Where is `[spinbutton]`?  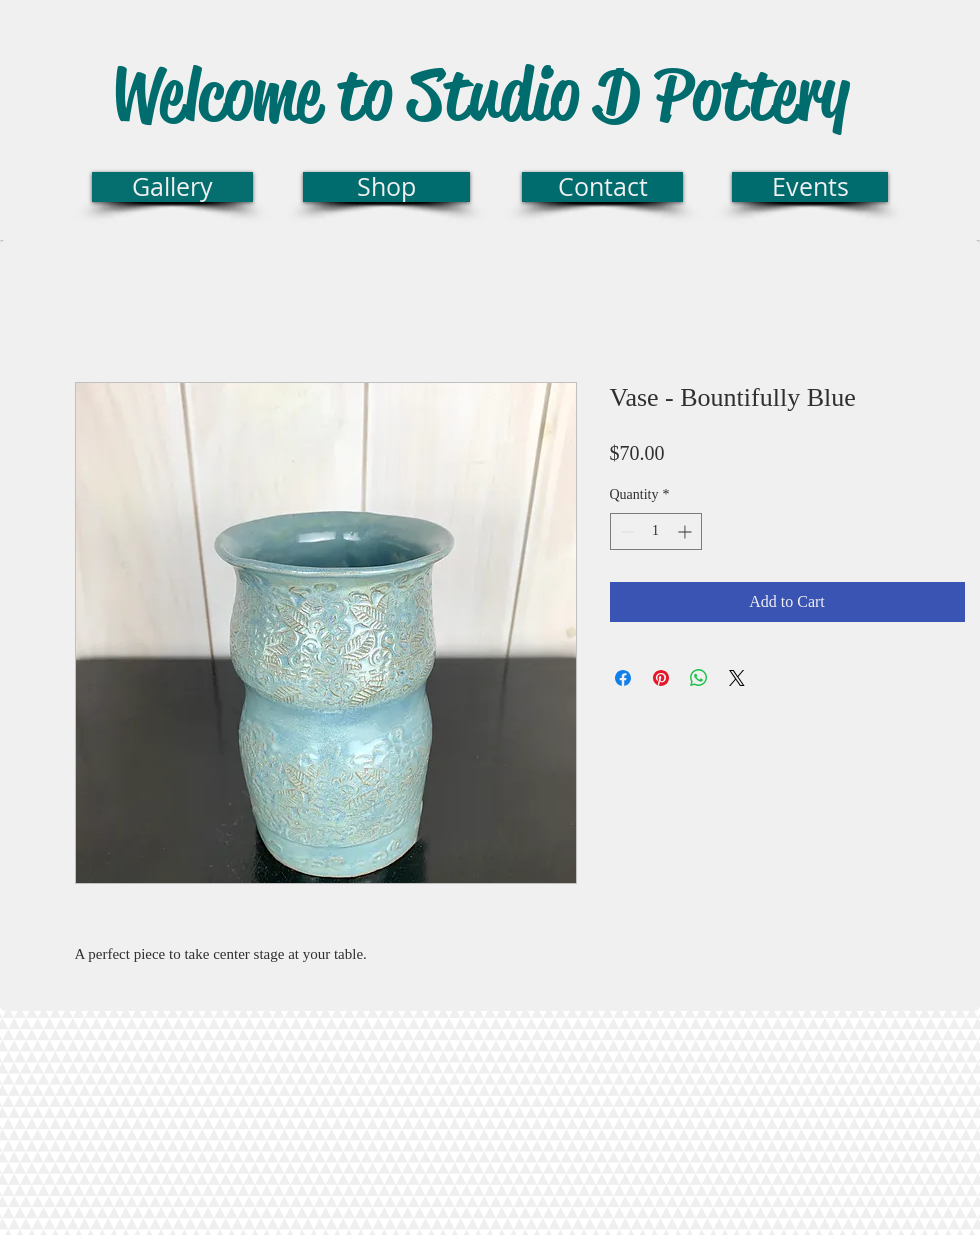 [spinbutton] is located at coordinates (656, 531).